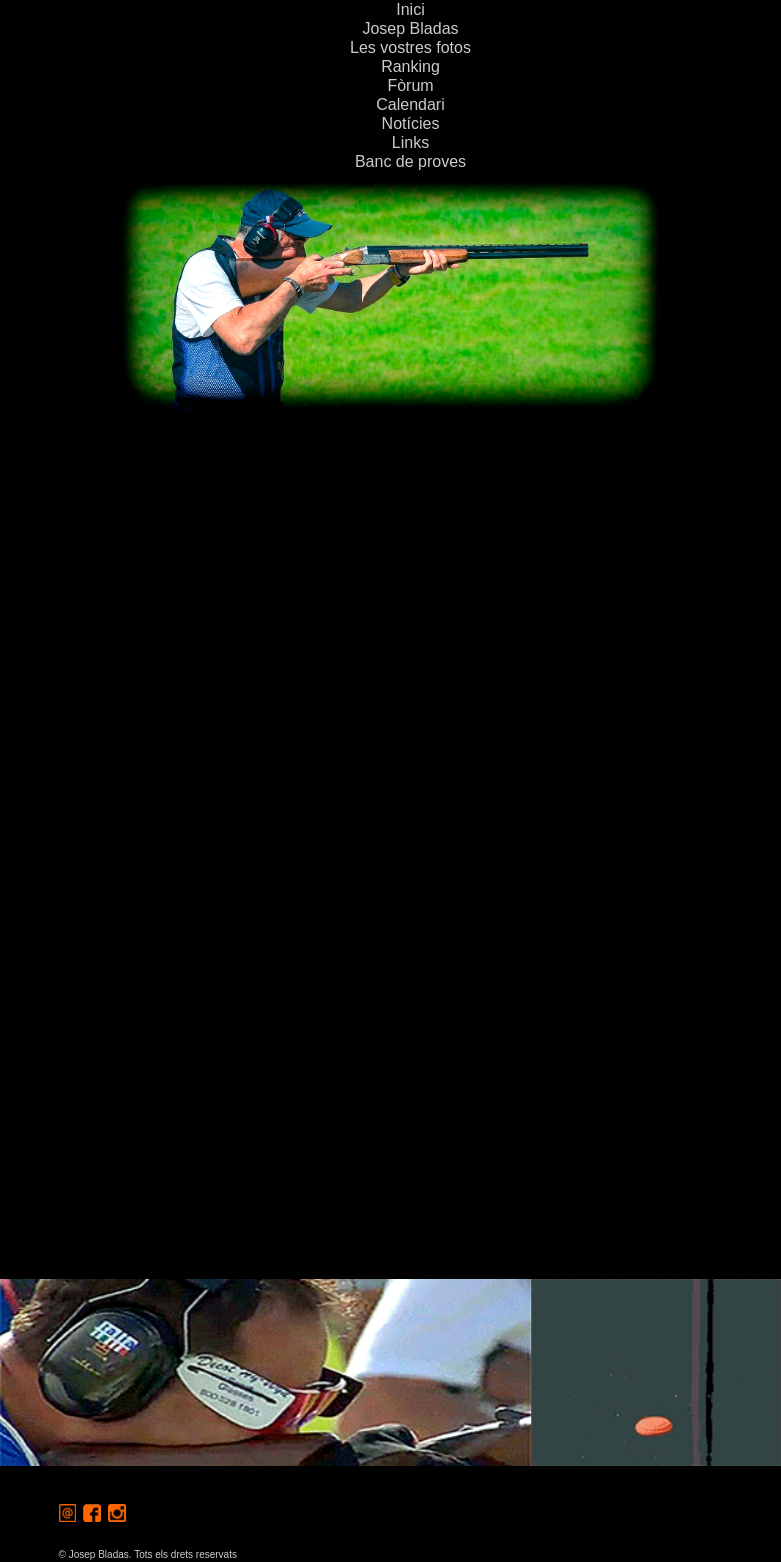  What do you see at coordinates (410, 9) in the screenshot?
I see `Inici` at bounding box center [410, 9].